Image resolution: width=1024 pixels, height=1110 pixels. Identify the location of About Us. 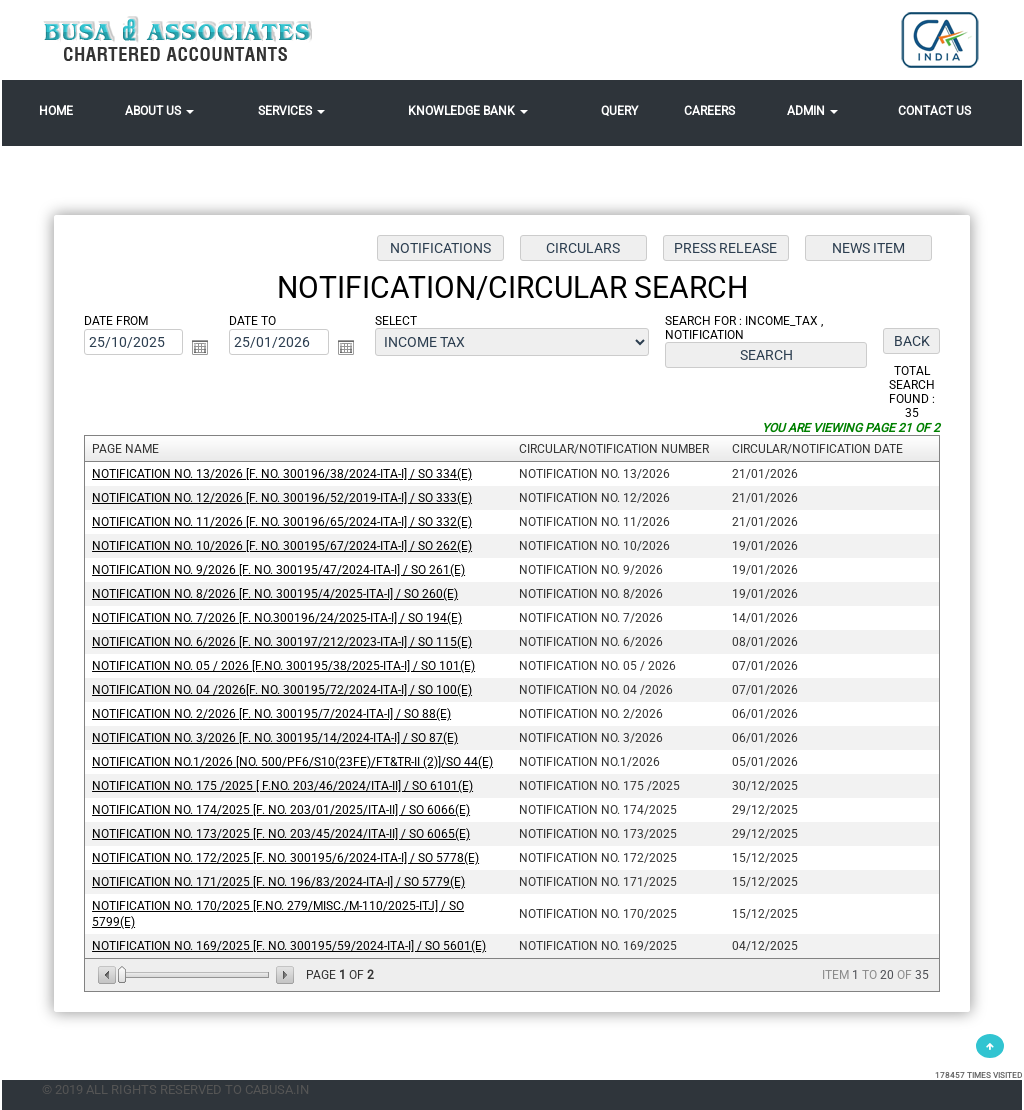
(159, 111).